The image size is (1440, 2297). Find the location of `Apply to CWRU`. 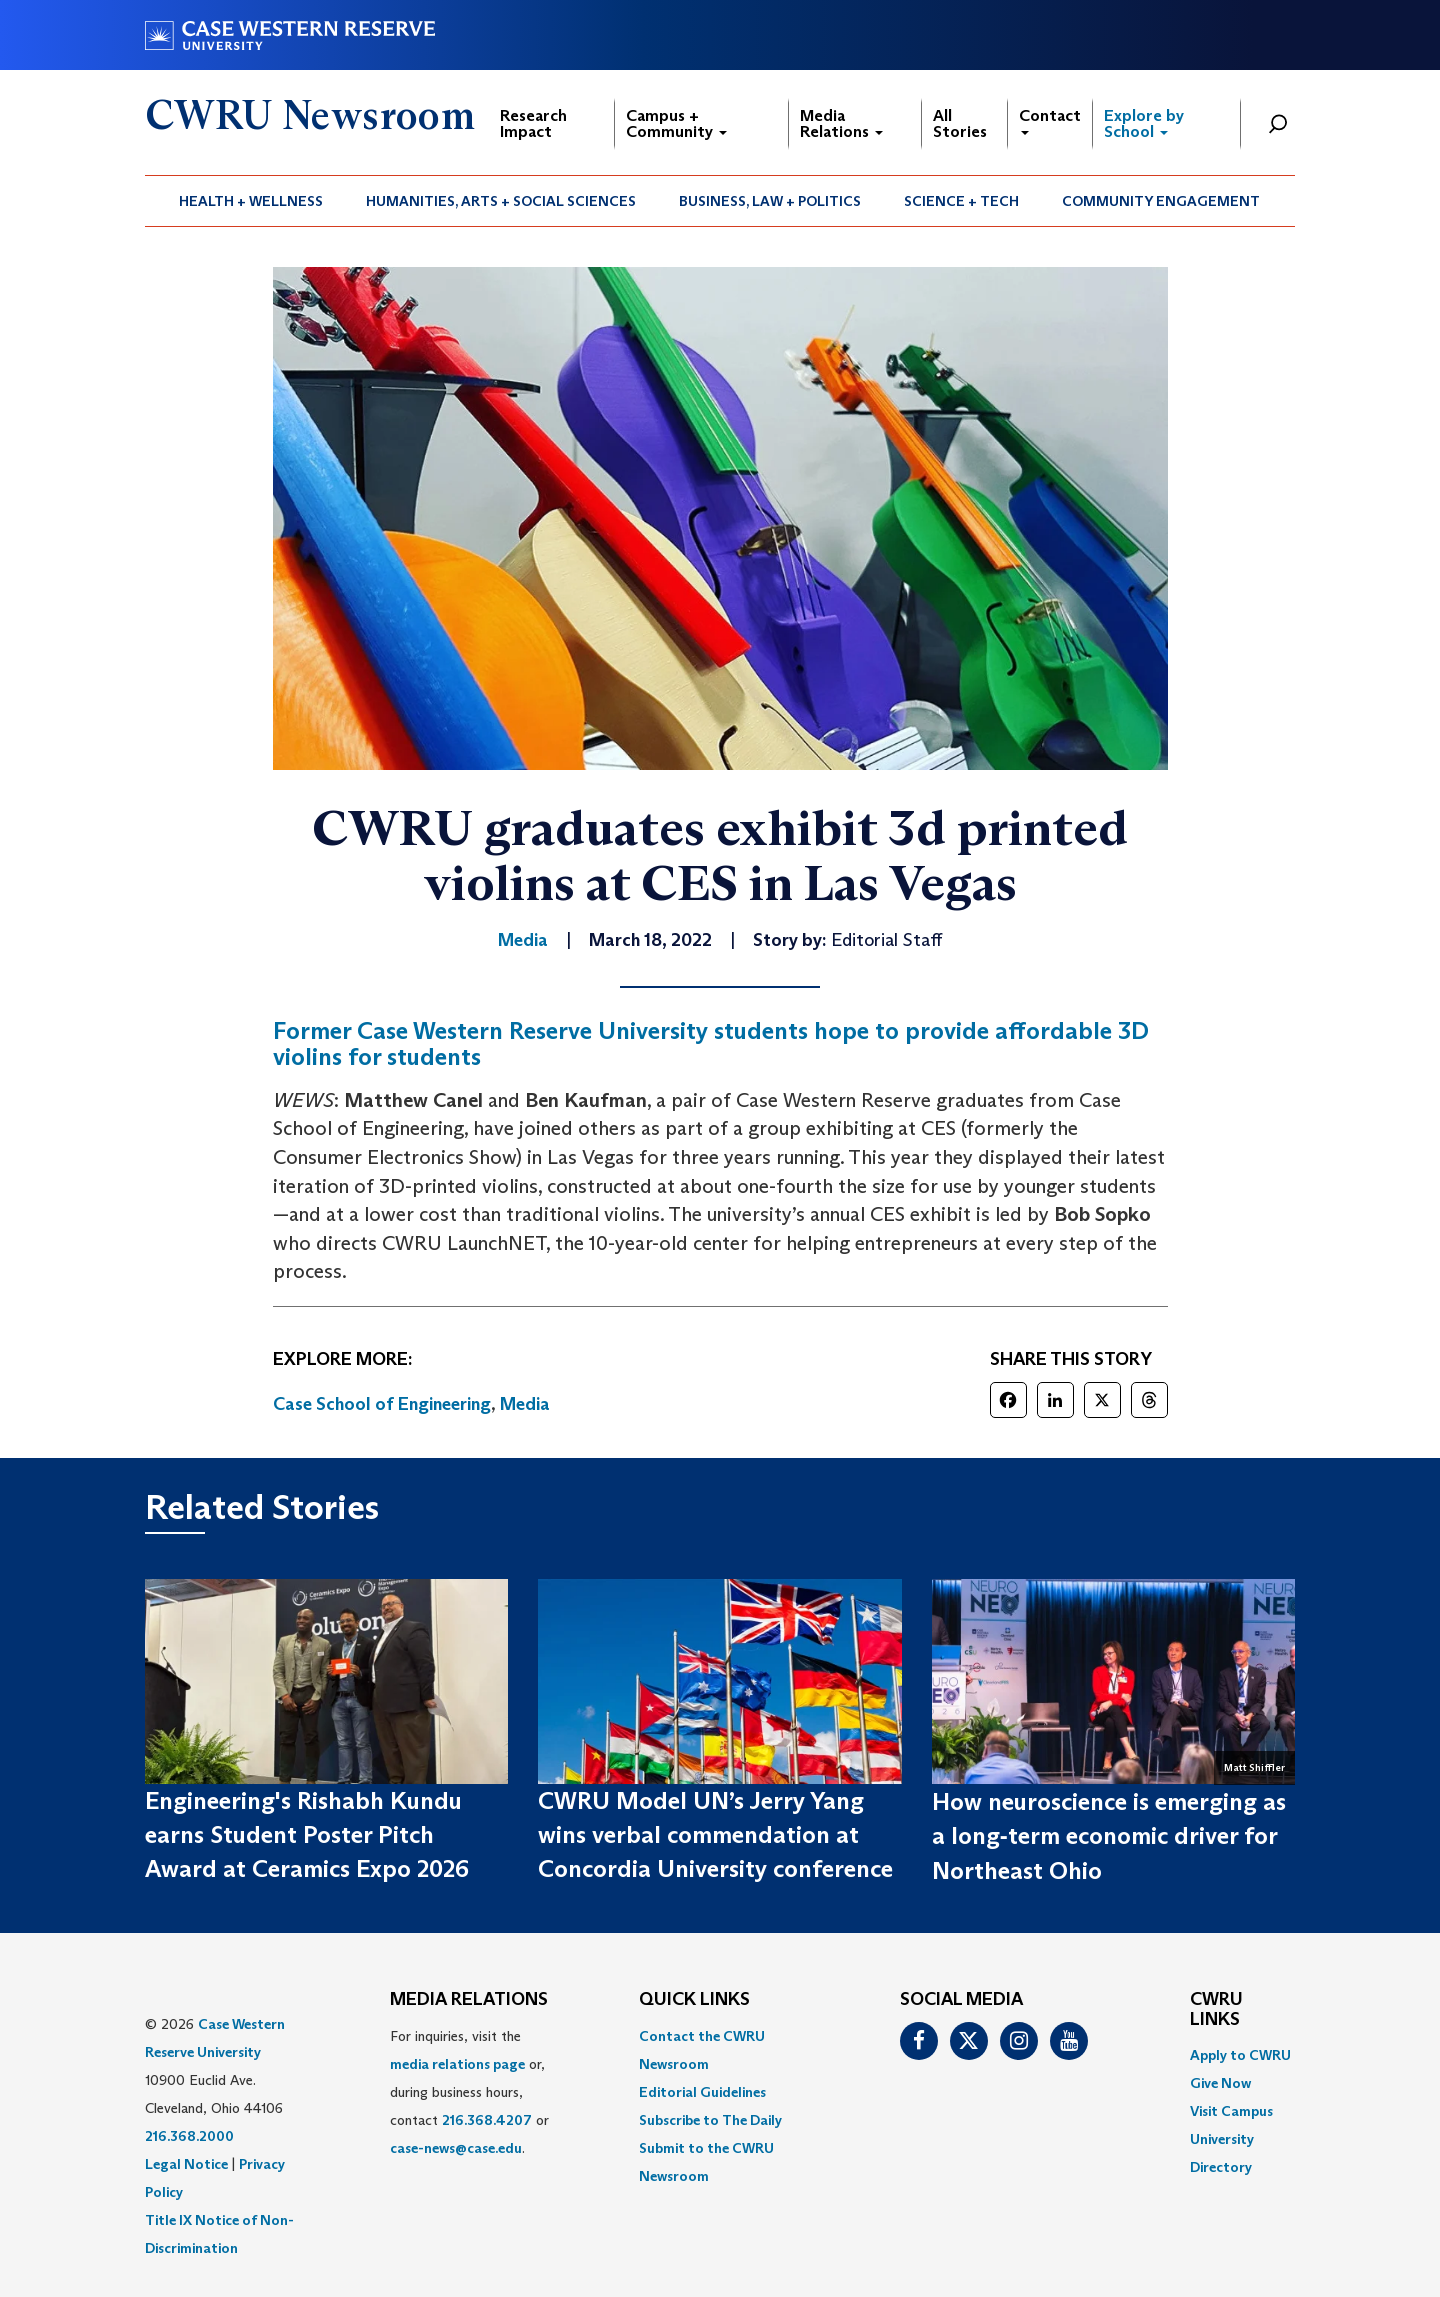

Apply to CWRU is located at coordinates (1240, 2055).